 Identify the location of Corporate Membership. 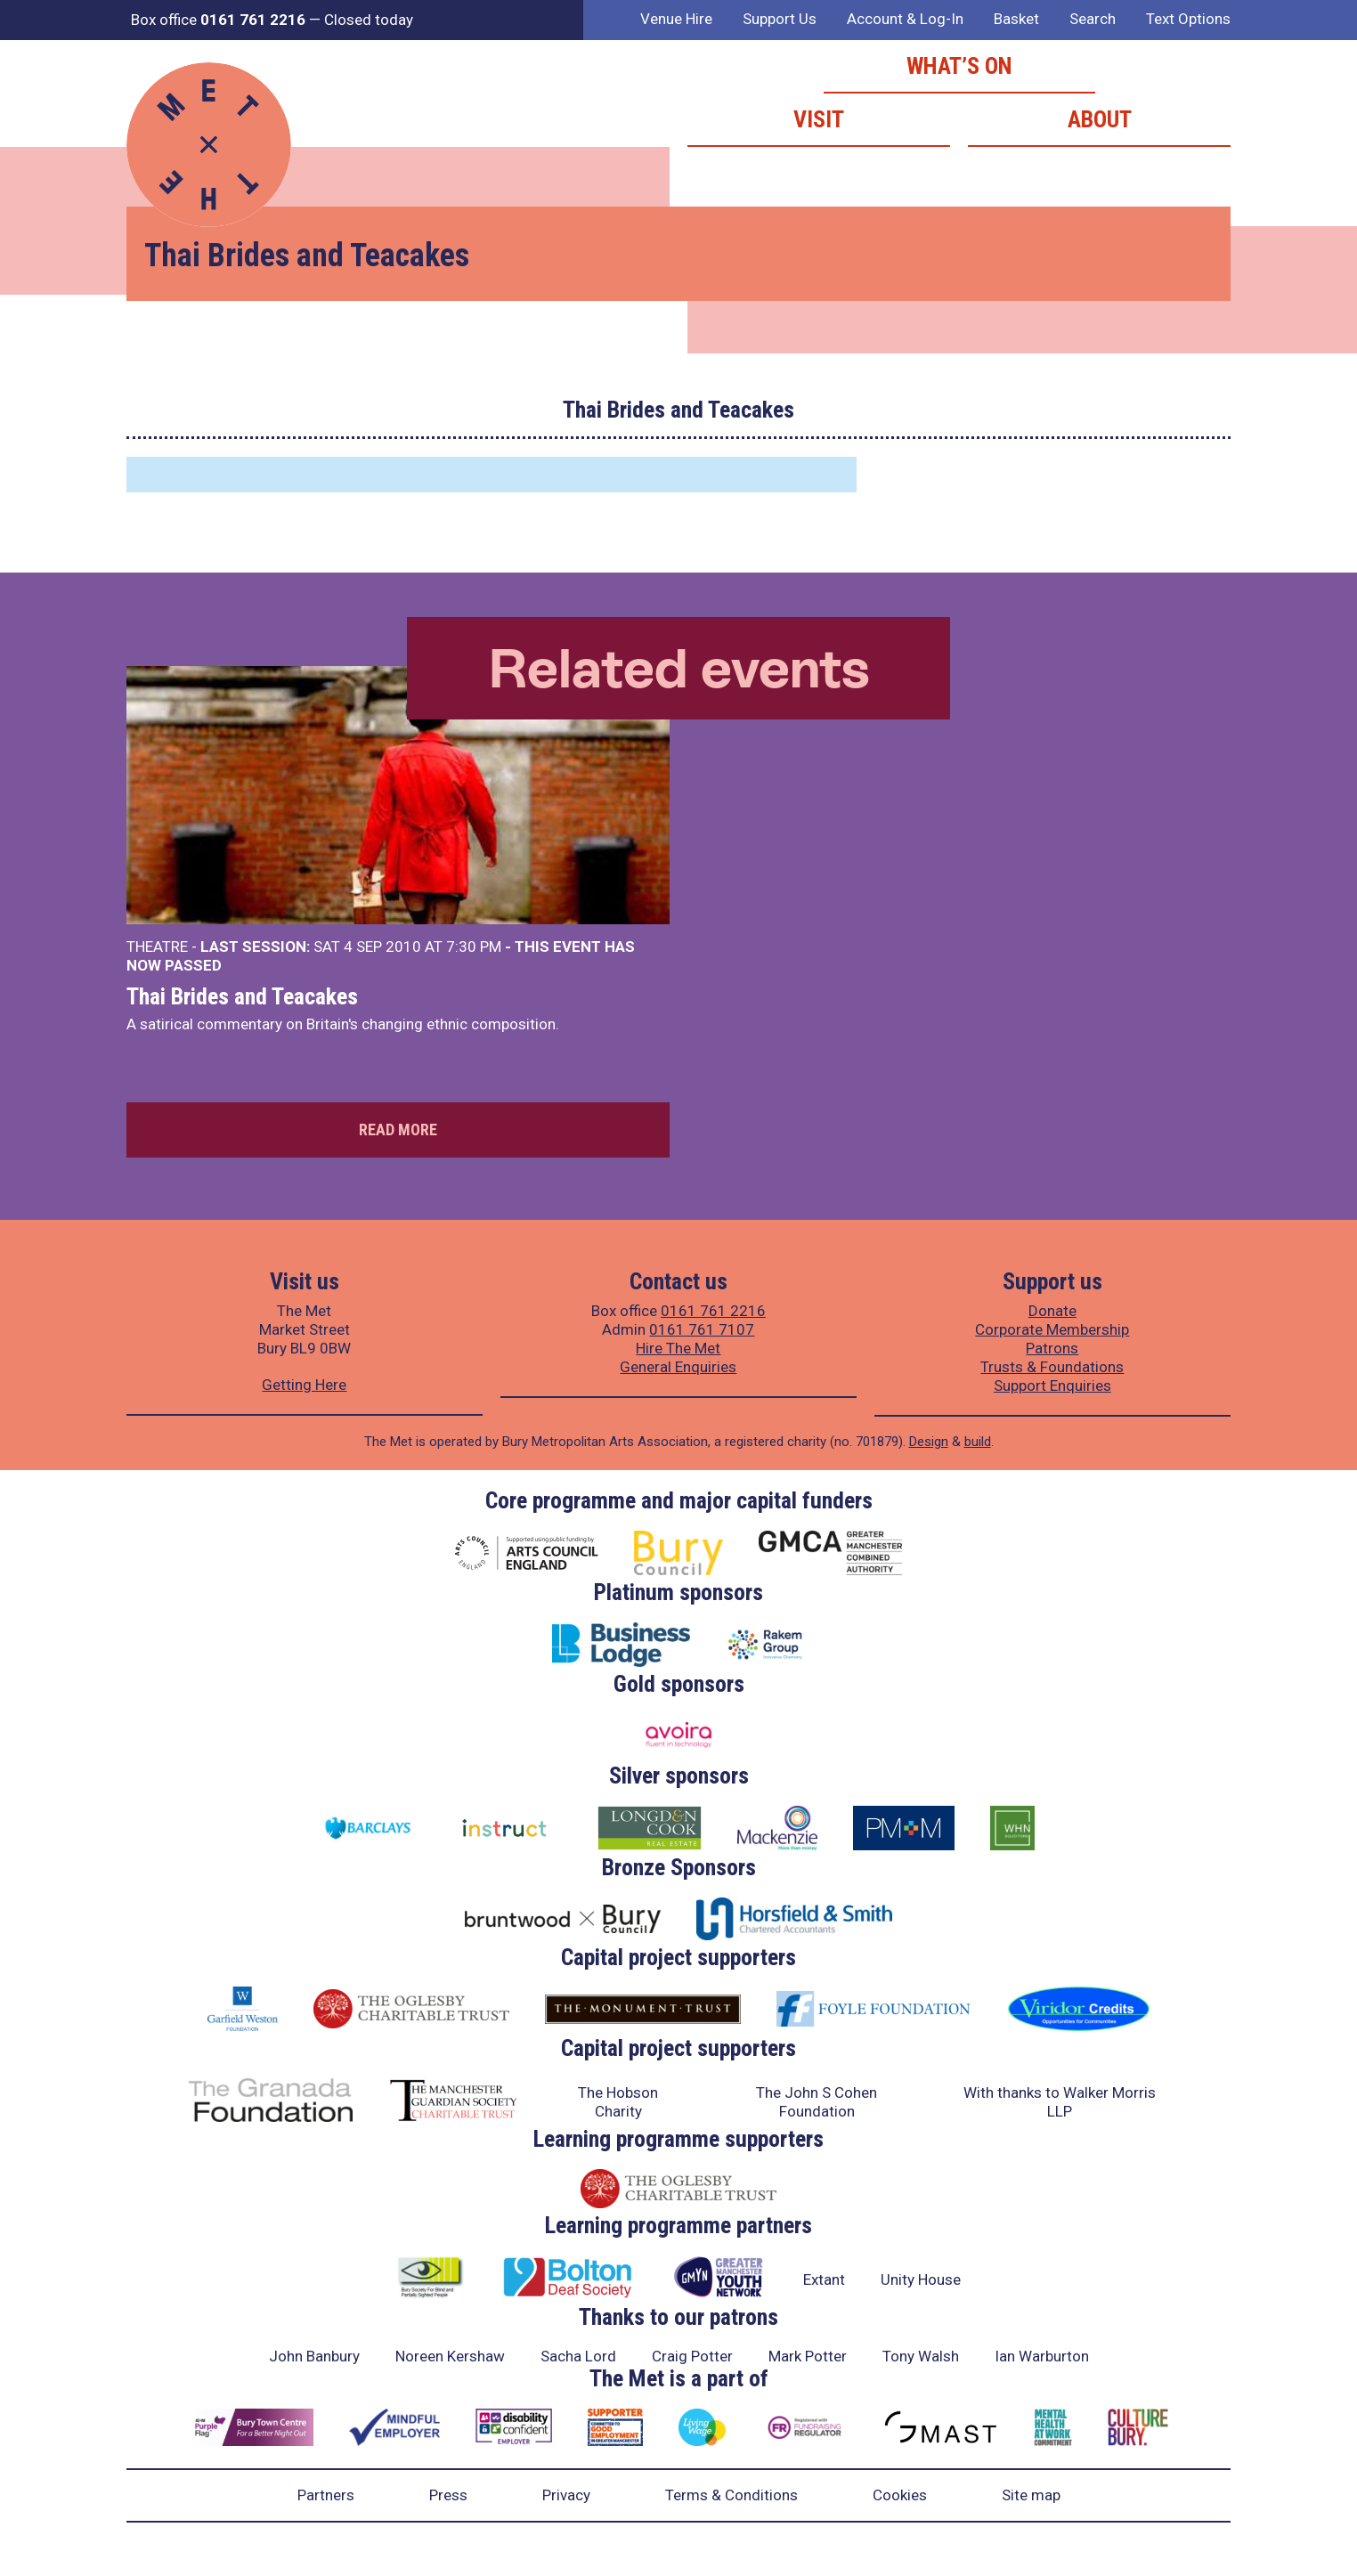
(1052, 1329).